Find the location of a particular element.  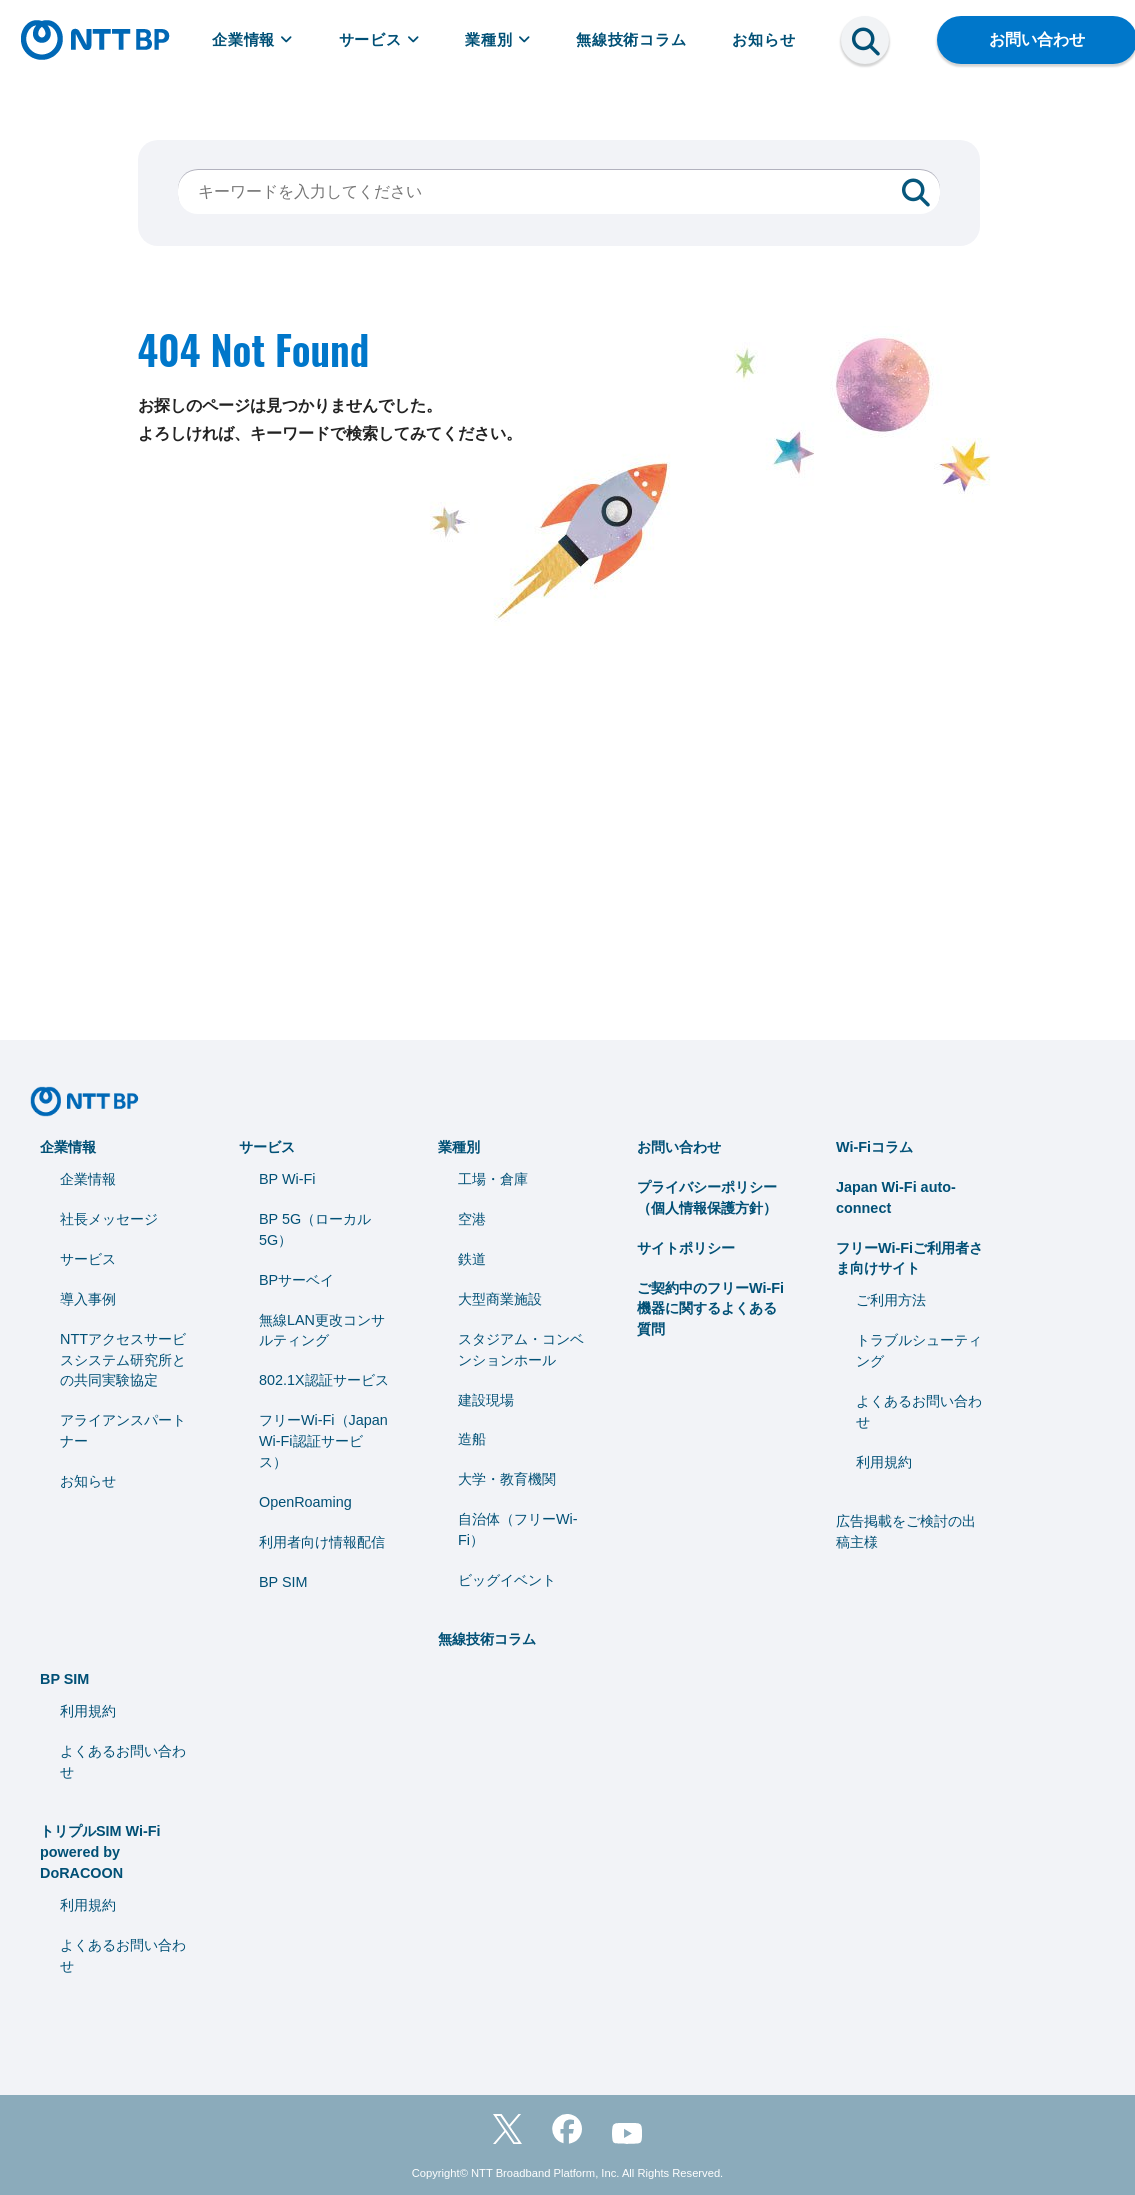

802.1X認証サービス is located at coordinates (324, 1380).